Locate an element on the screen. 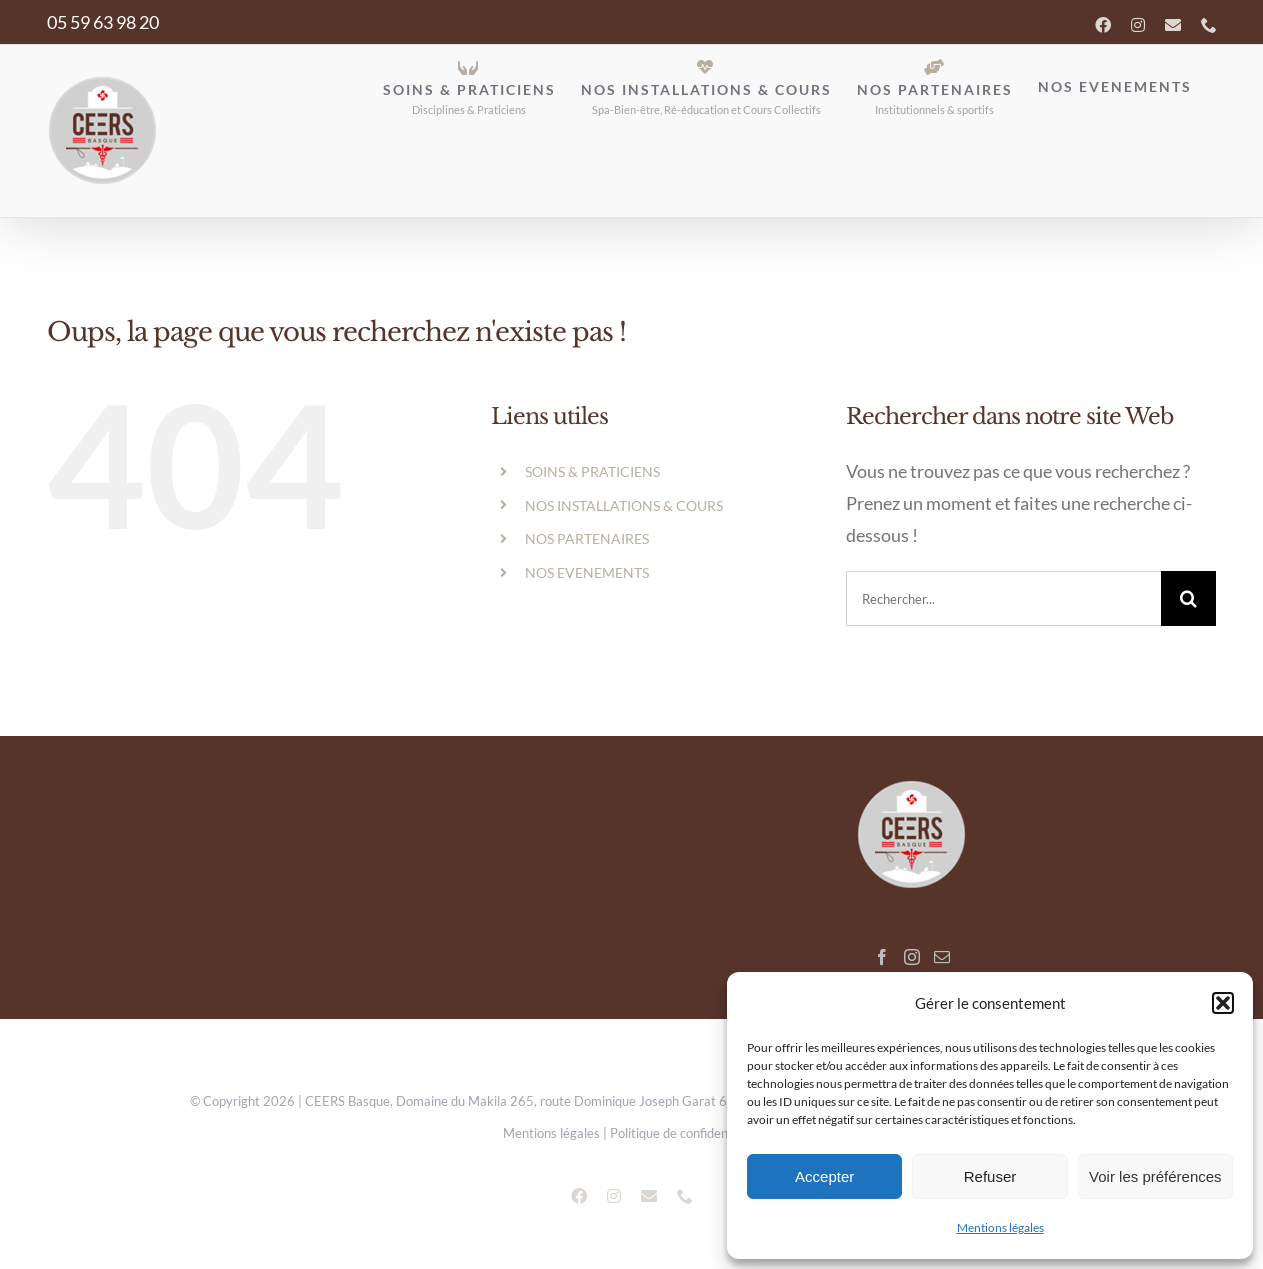  NOS INSTALLATIONS & COURS is located at coordinates (624, 505).